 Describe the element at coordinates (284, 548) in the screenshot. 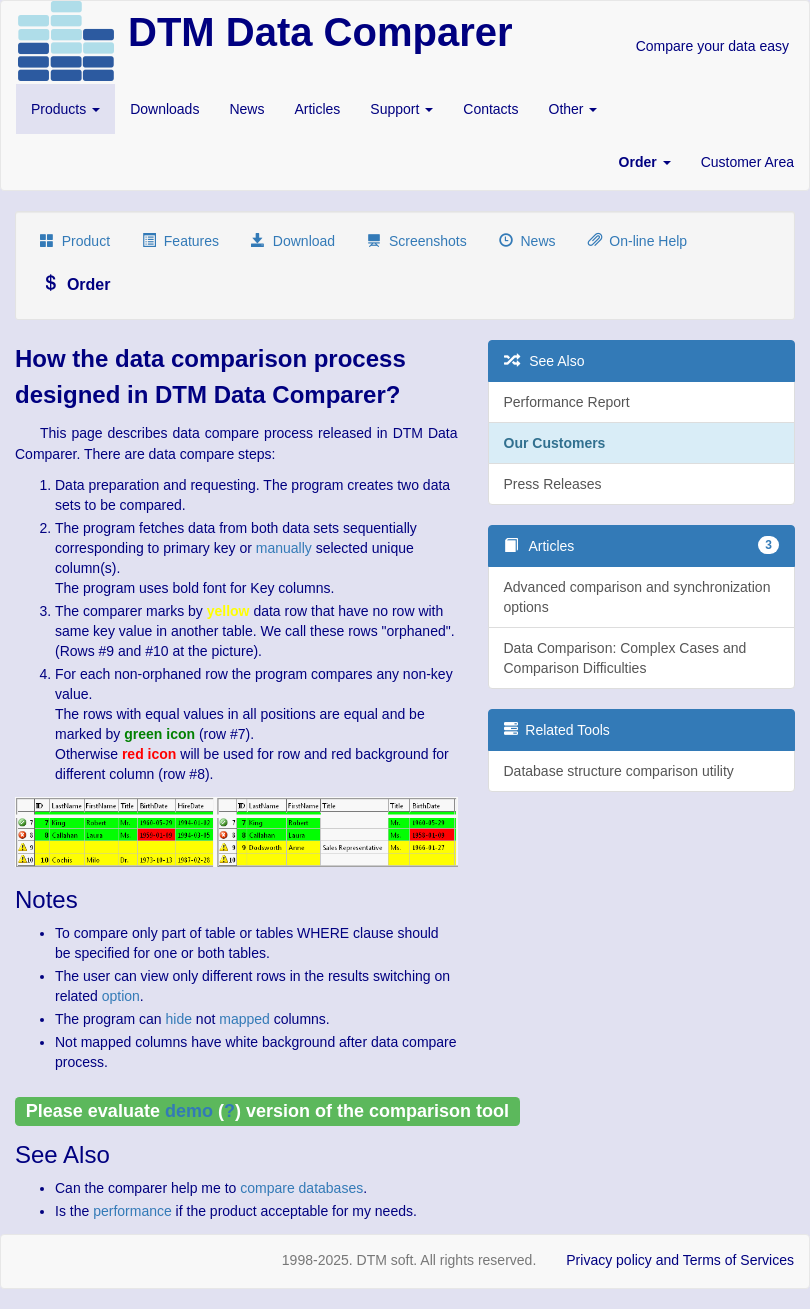

I see `manually` at that location.